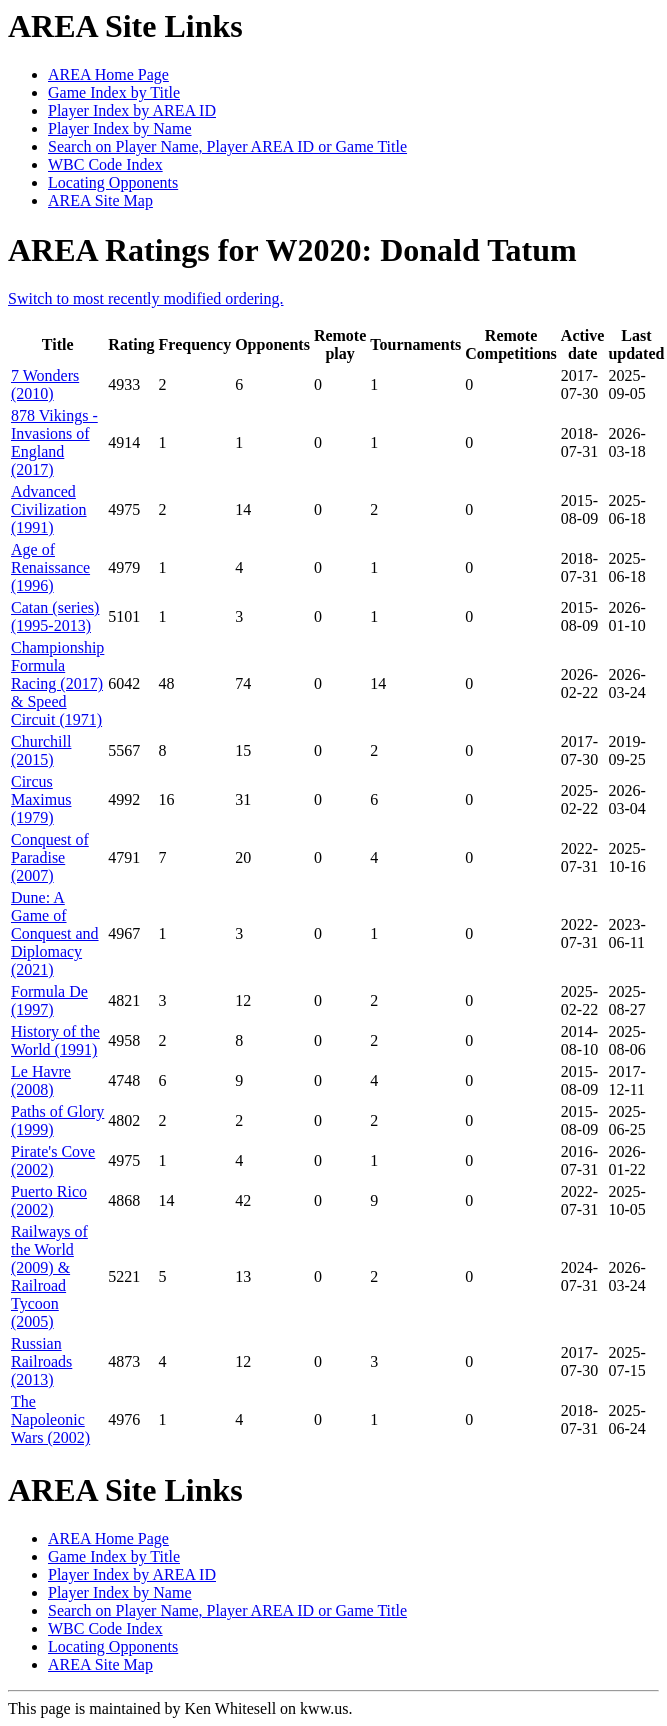 Image resolution: width=667 pixels, height=1726 pixels. I want to click on AREA Site Map, so click(100, 200).